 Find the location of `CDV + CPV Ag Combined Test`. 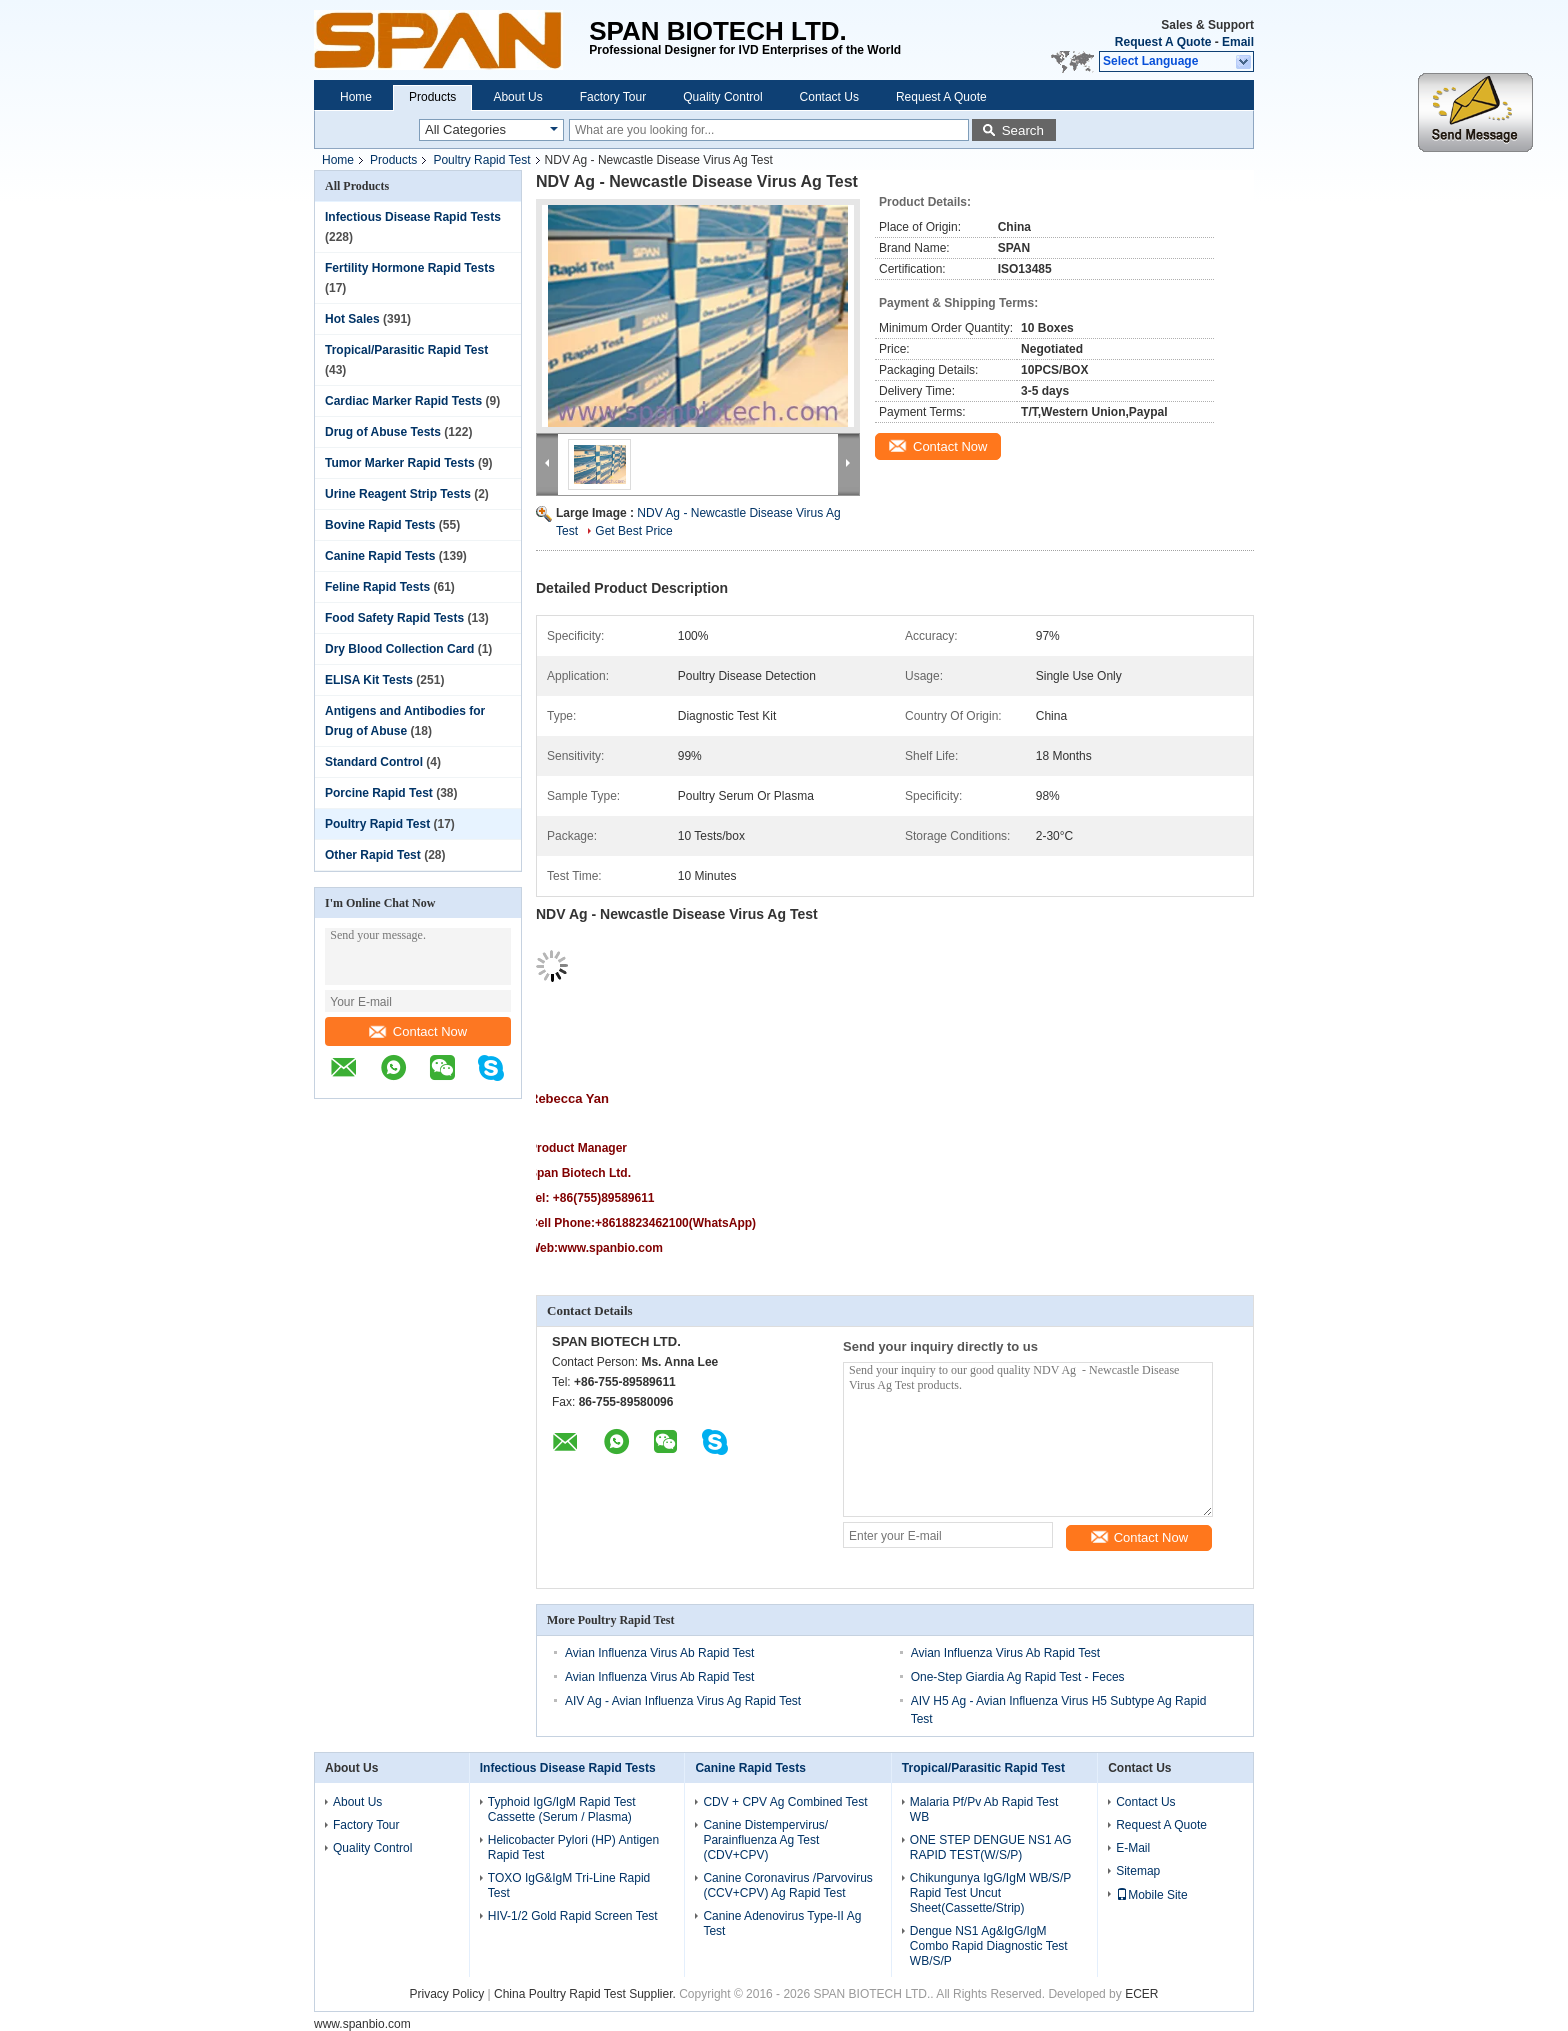

CDV + CPV Ag Combined Test is located at coordinates (785, 1802).